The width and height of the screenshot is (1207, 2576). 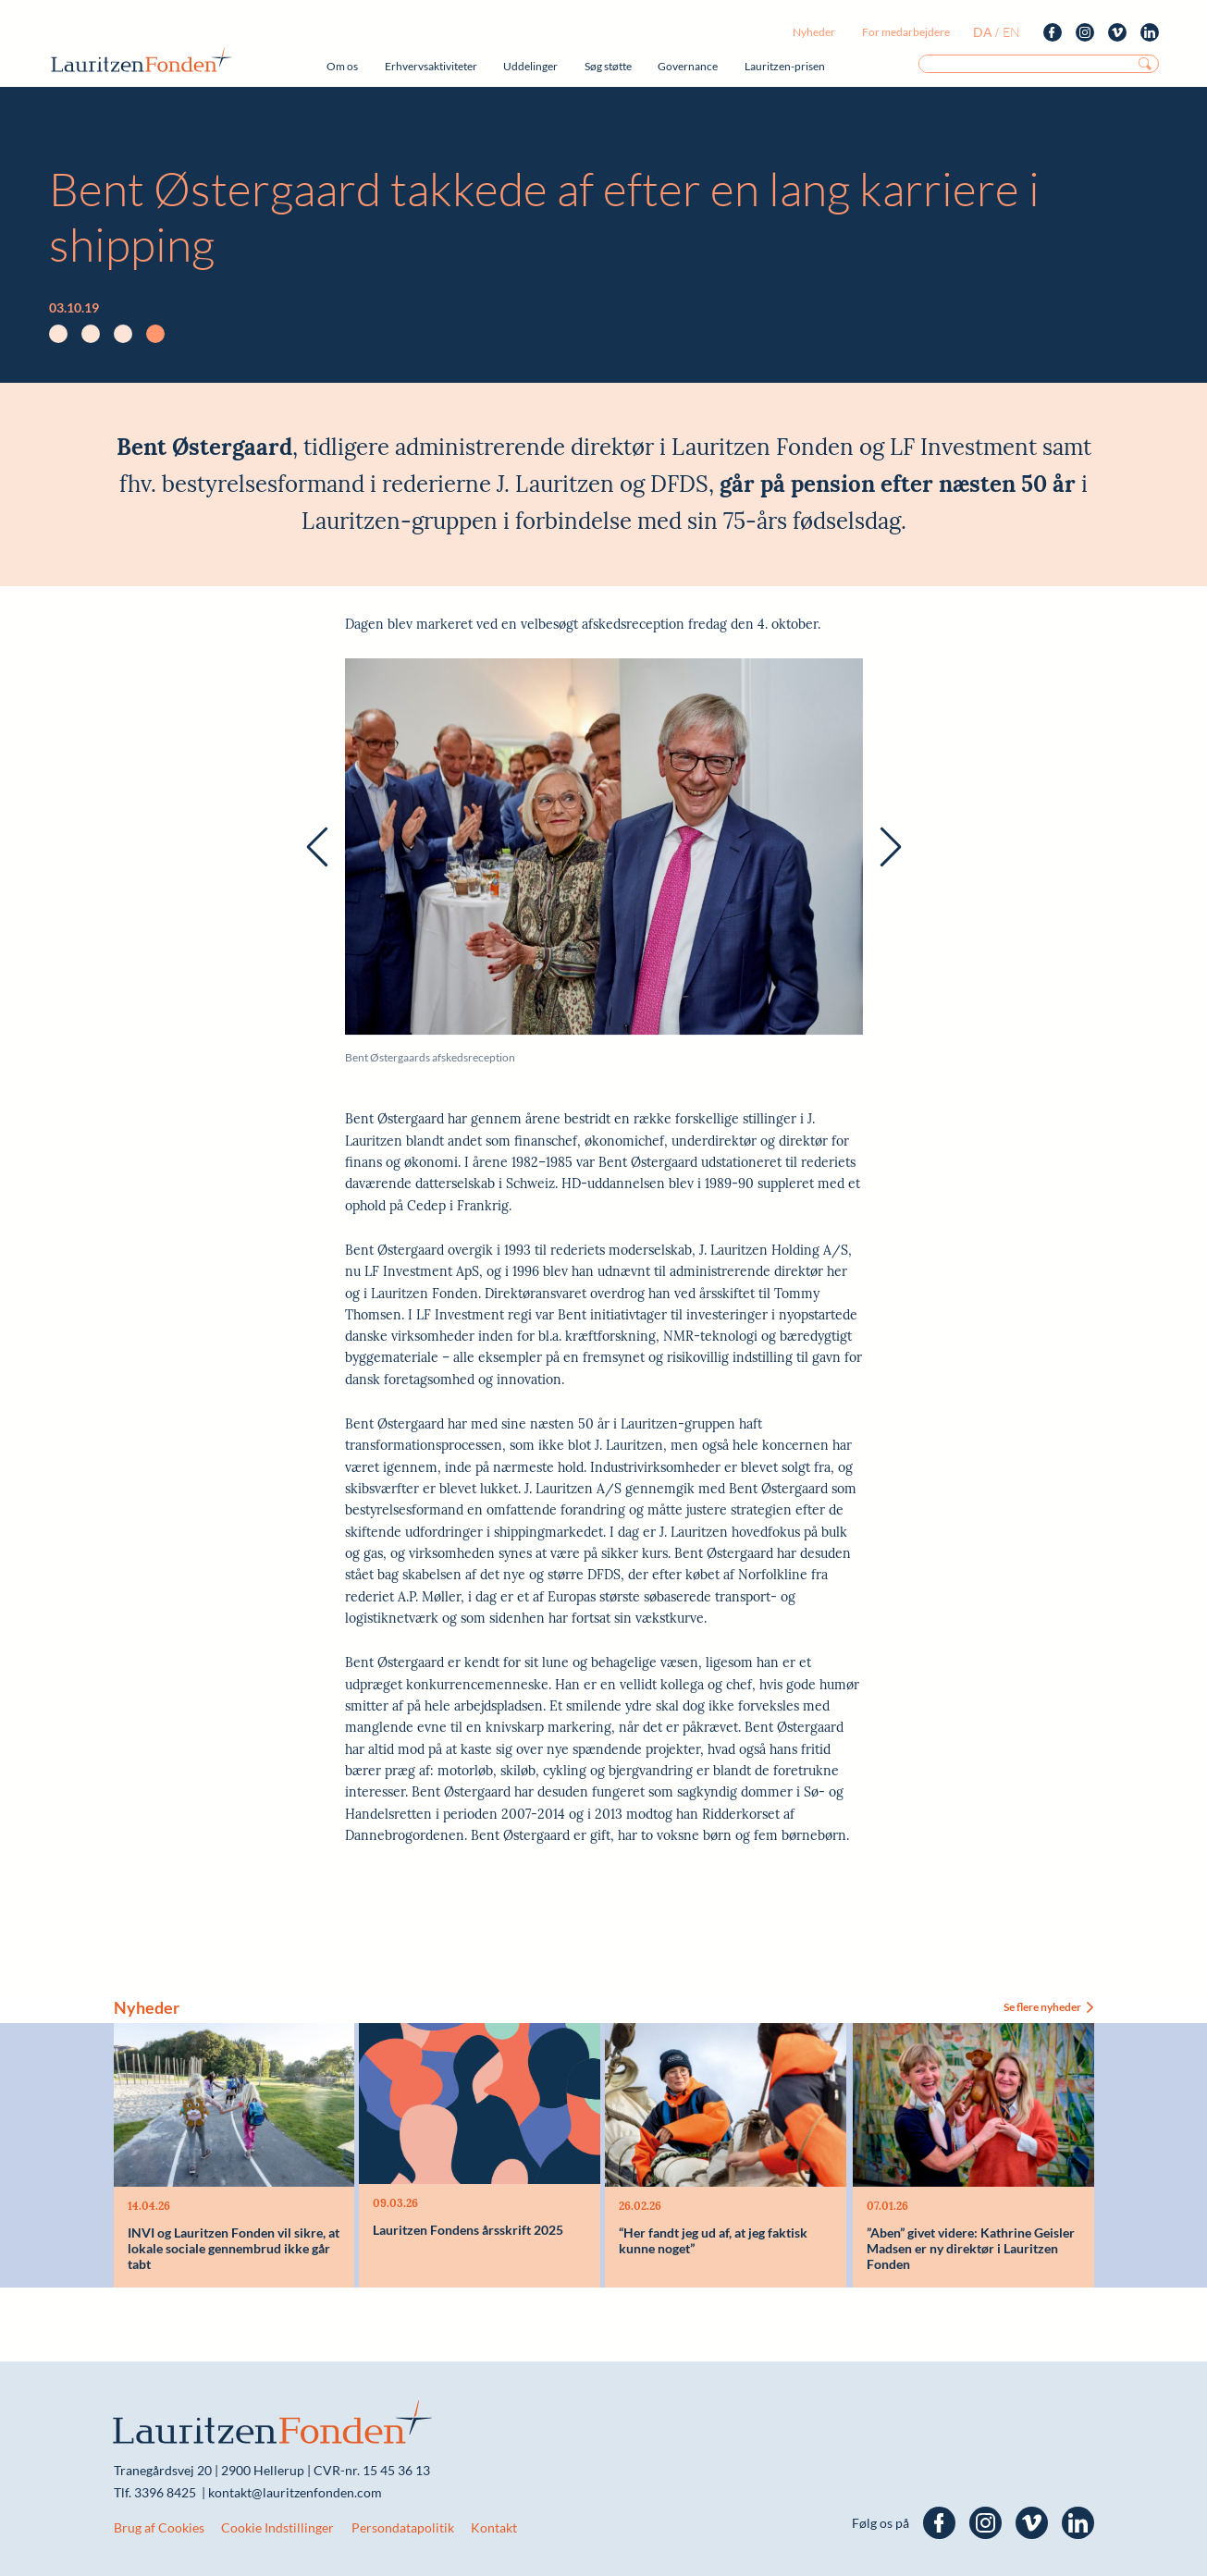 What do you see at coordinates (688, 66) in the screenshot?
I see `Governance` at bounding box center [688, 66].